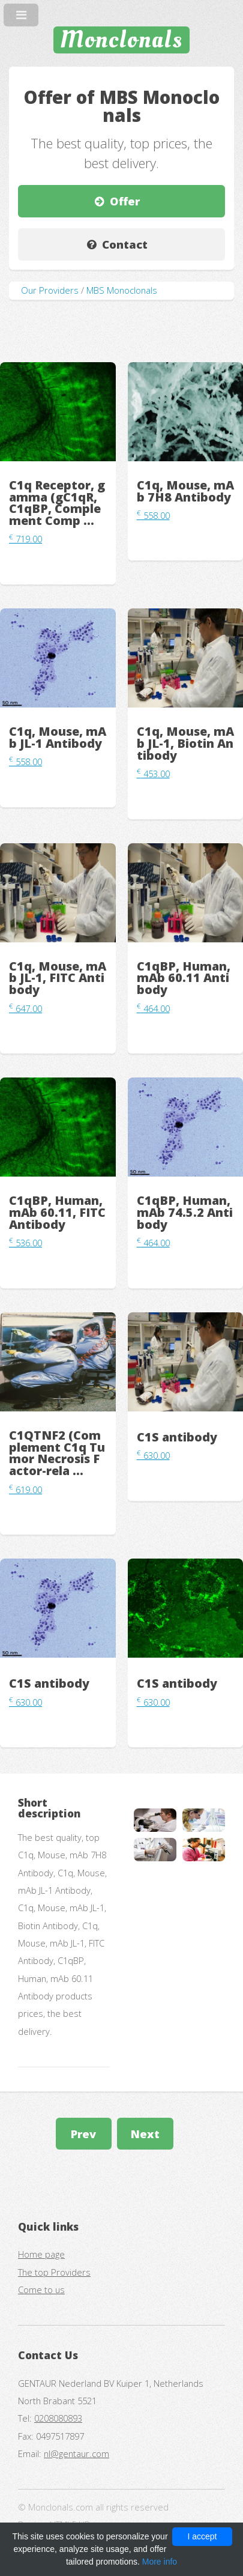 The image size is (243, 2576). What do you see at coordinates (121, 290) in the screenshot?
I see `MBS Monoclonals` at bounding box center [121, 290].